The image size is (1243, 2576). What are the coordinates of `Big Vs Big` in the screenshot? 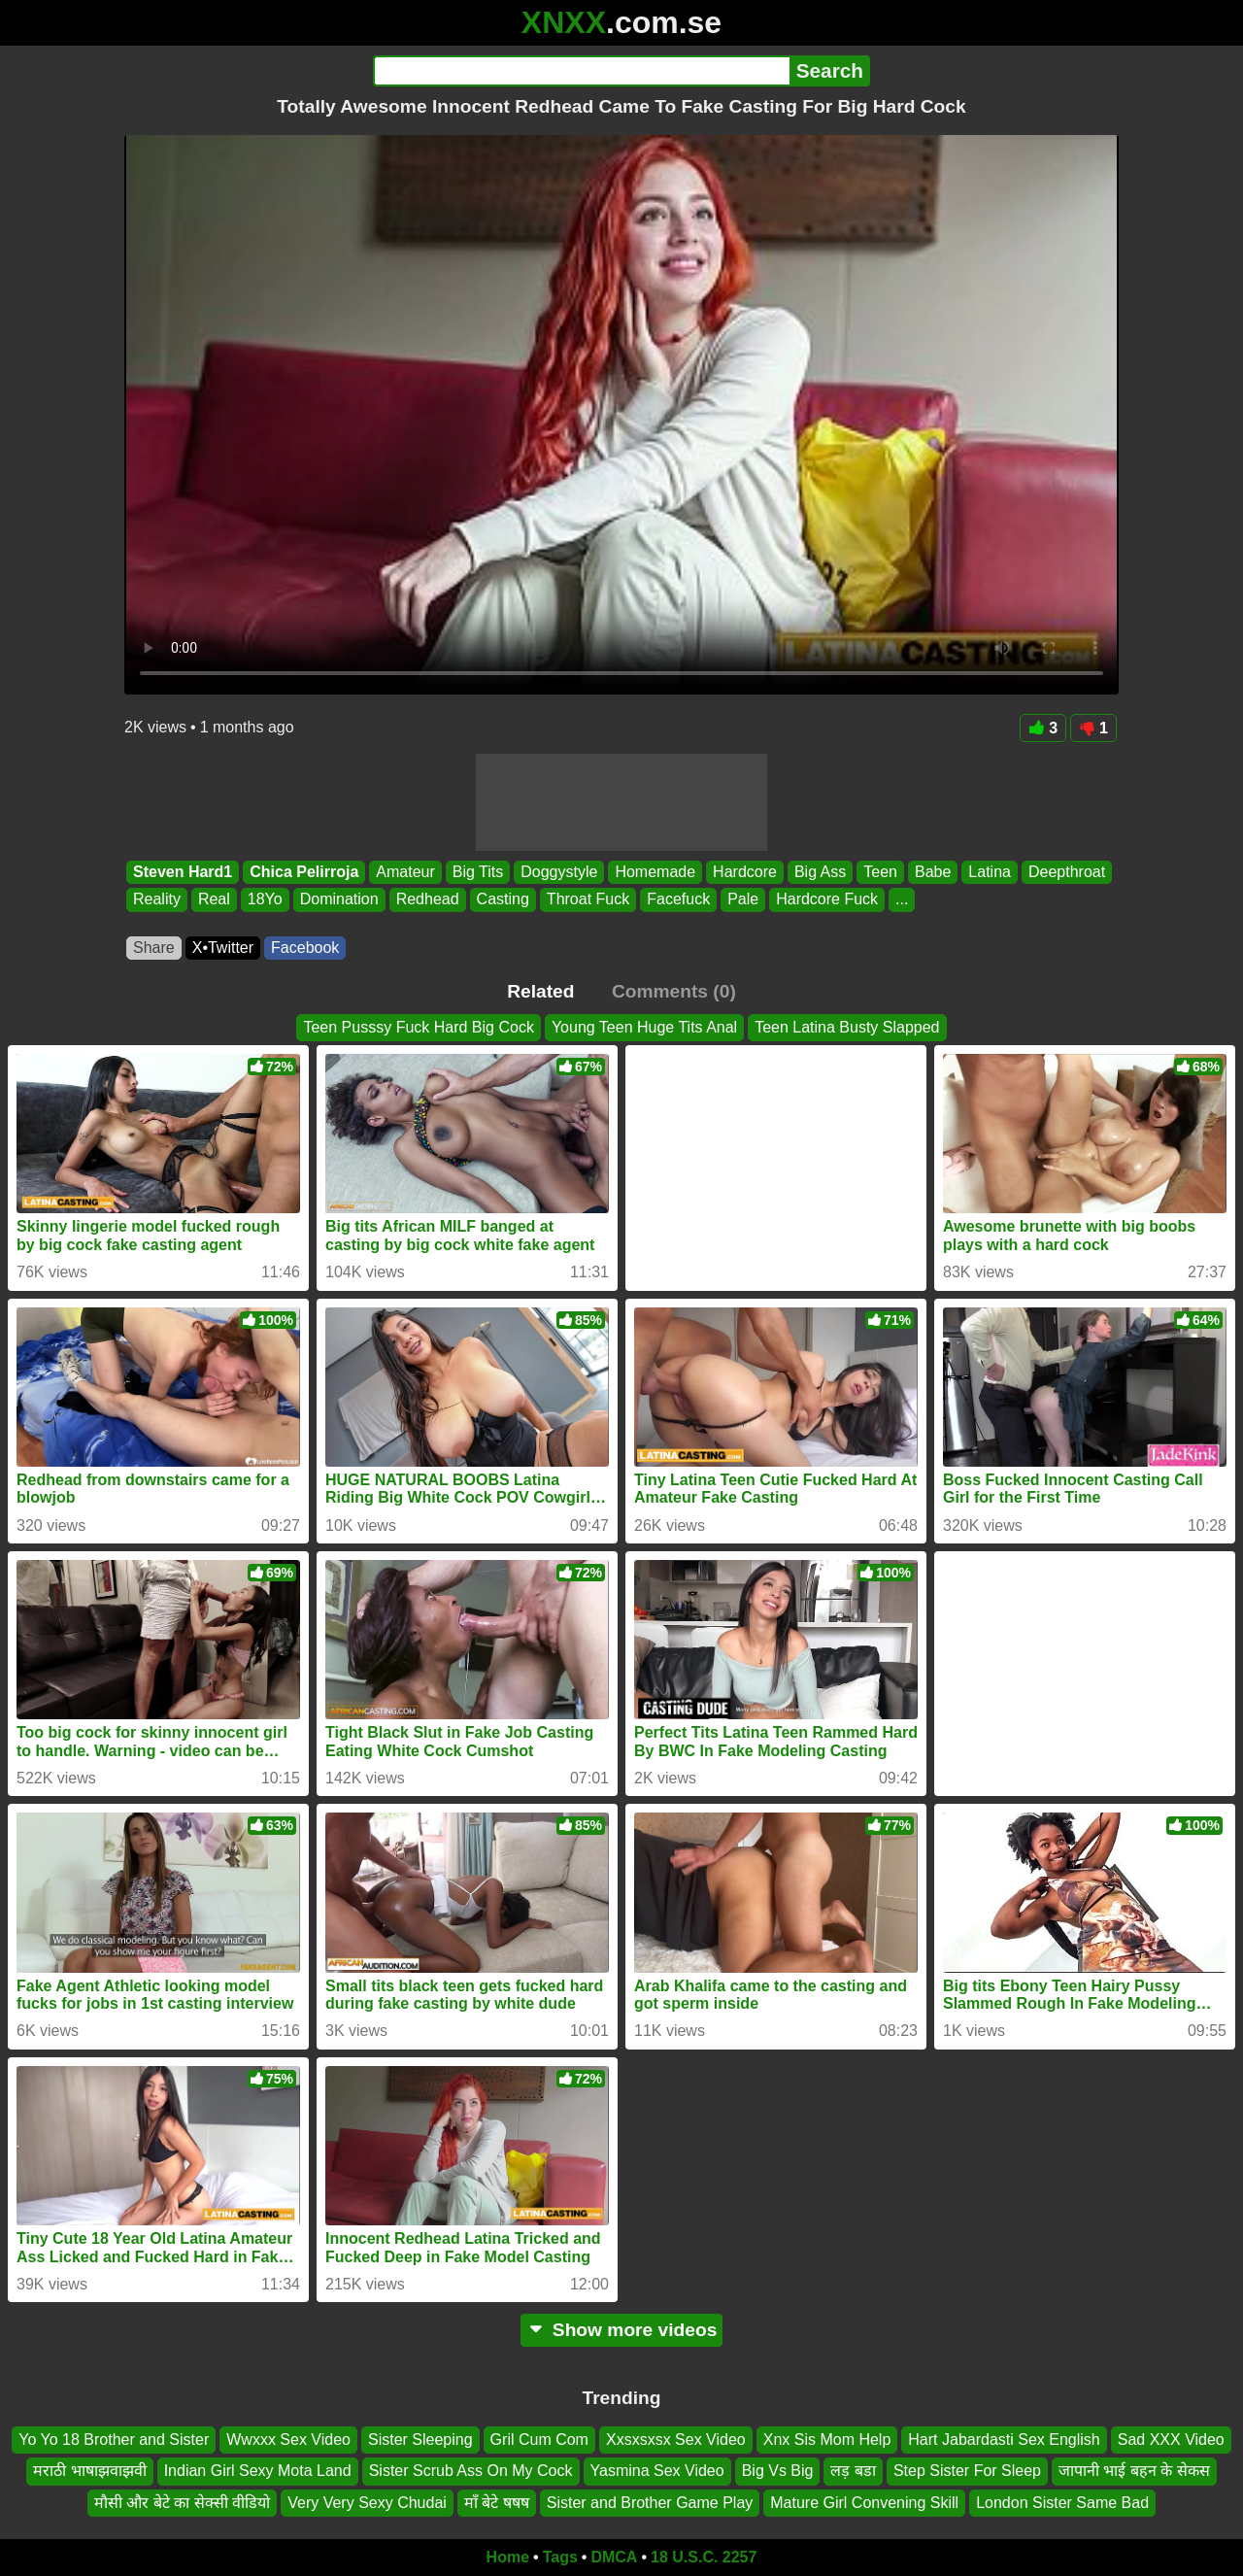 It's located at (778, 2471).